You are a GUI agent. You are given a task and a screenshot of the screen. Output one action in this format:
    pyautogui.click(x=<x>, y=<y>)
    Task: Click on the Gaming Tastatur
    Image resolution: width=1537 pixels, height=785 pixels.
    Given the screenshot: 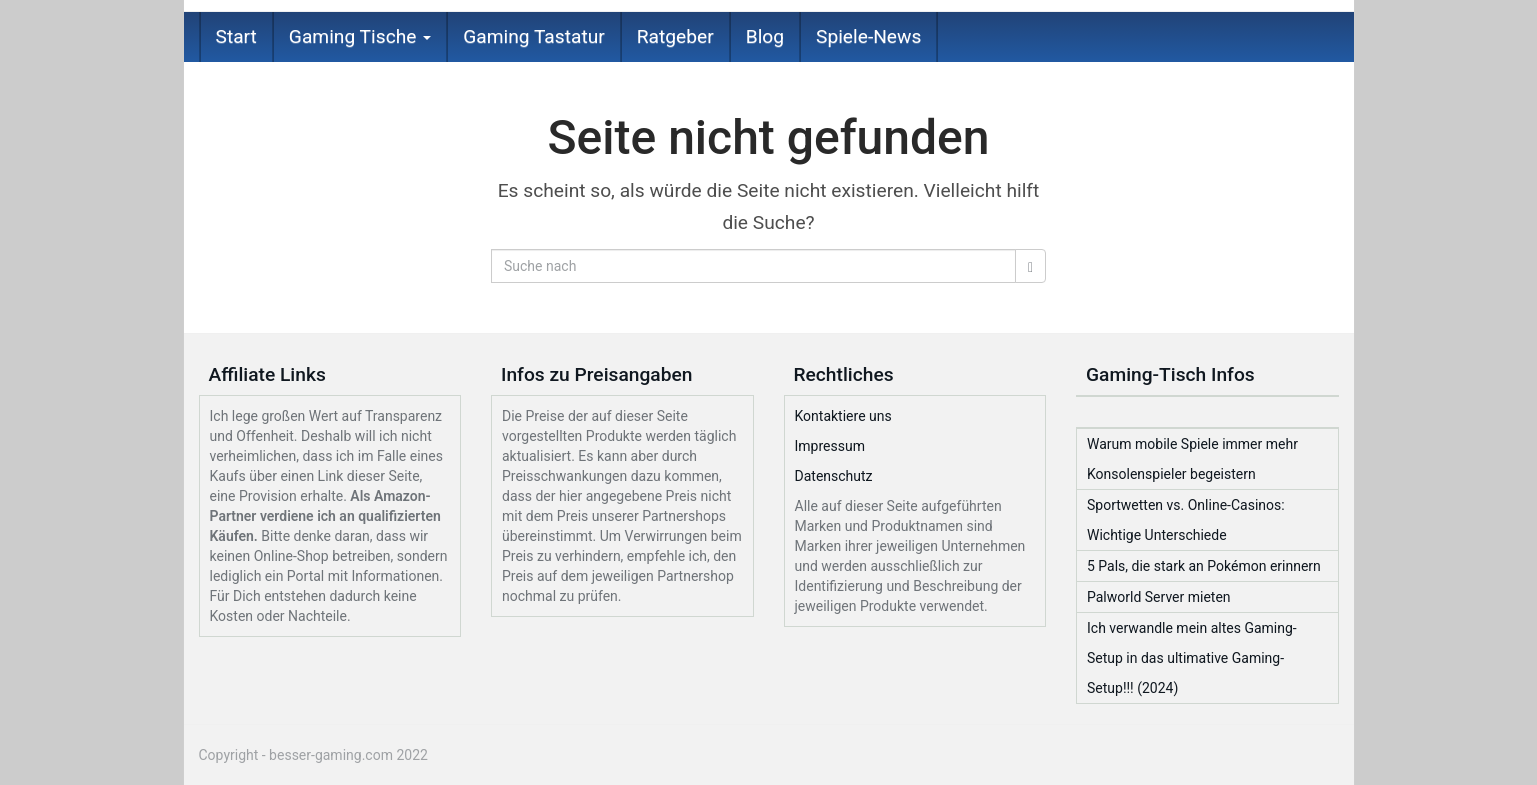 What is the action you would take?
    pyautogui.click(x=534, y=36)
    